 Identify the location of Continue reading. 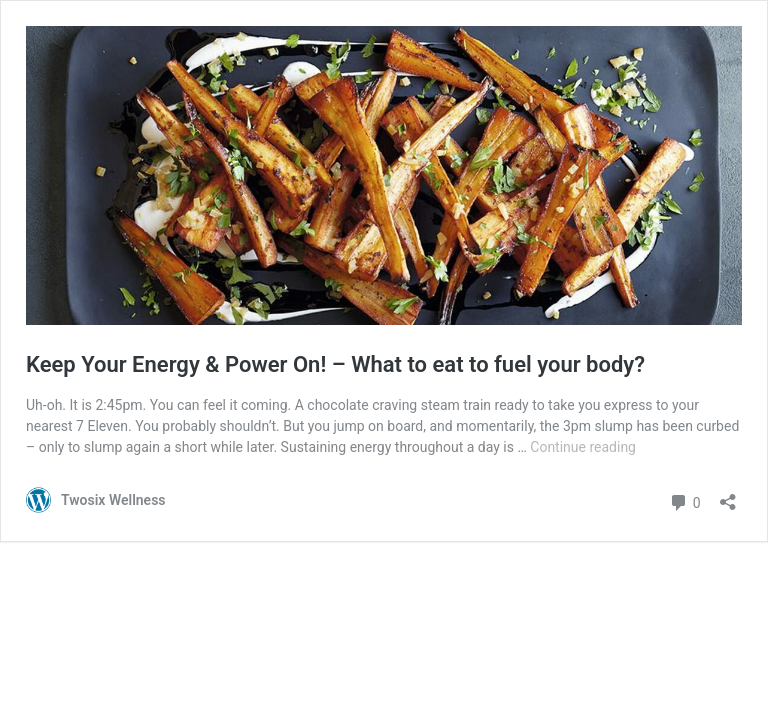
(583, 447).